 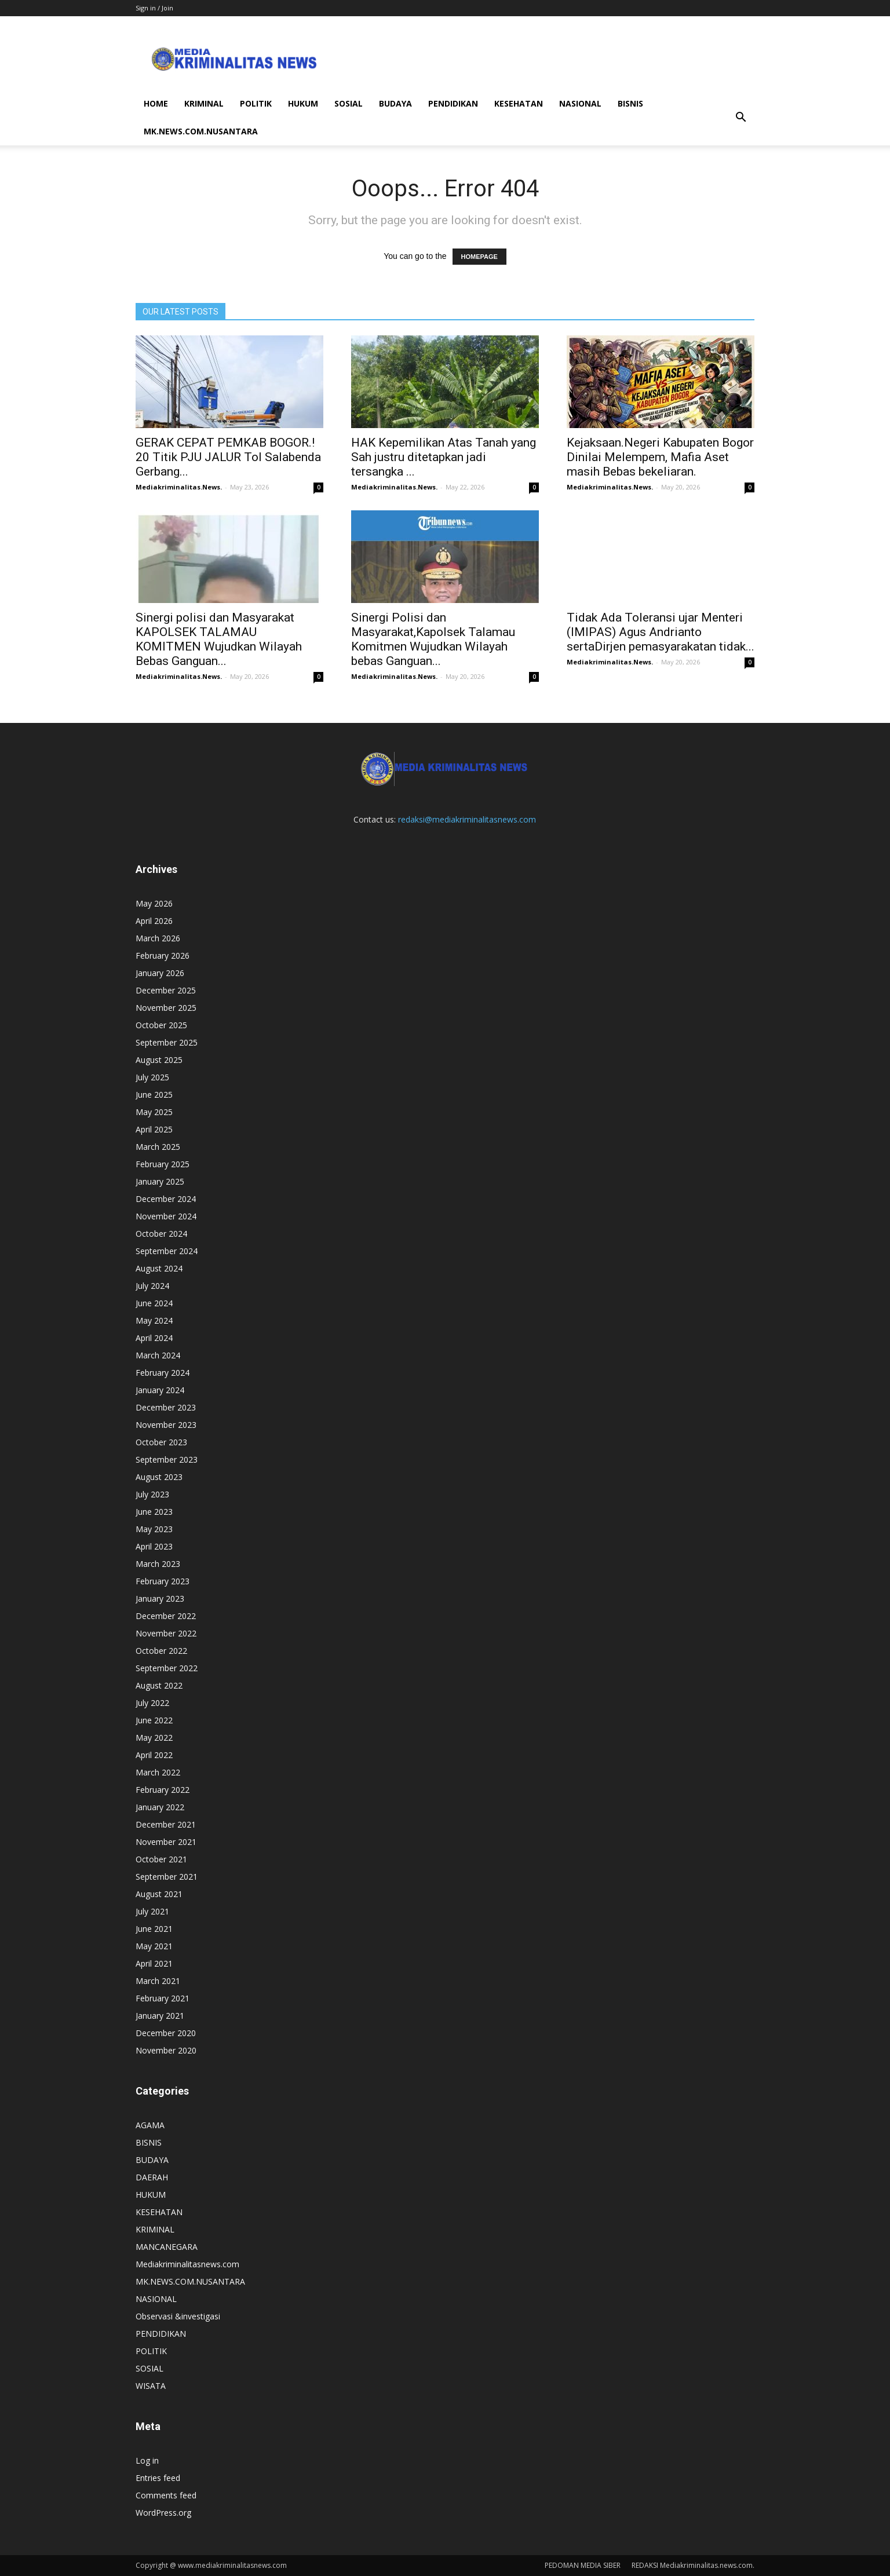 What do you see at coordinates (433, 639) in the screenshot?
I see `Sinergi Polisi dan Masyarakat,Kapolsek Talamau Komitmen Wujudkan Wilayah bebas Ganguan...` at bounding box center [433, 639].